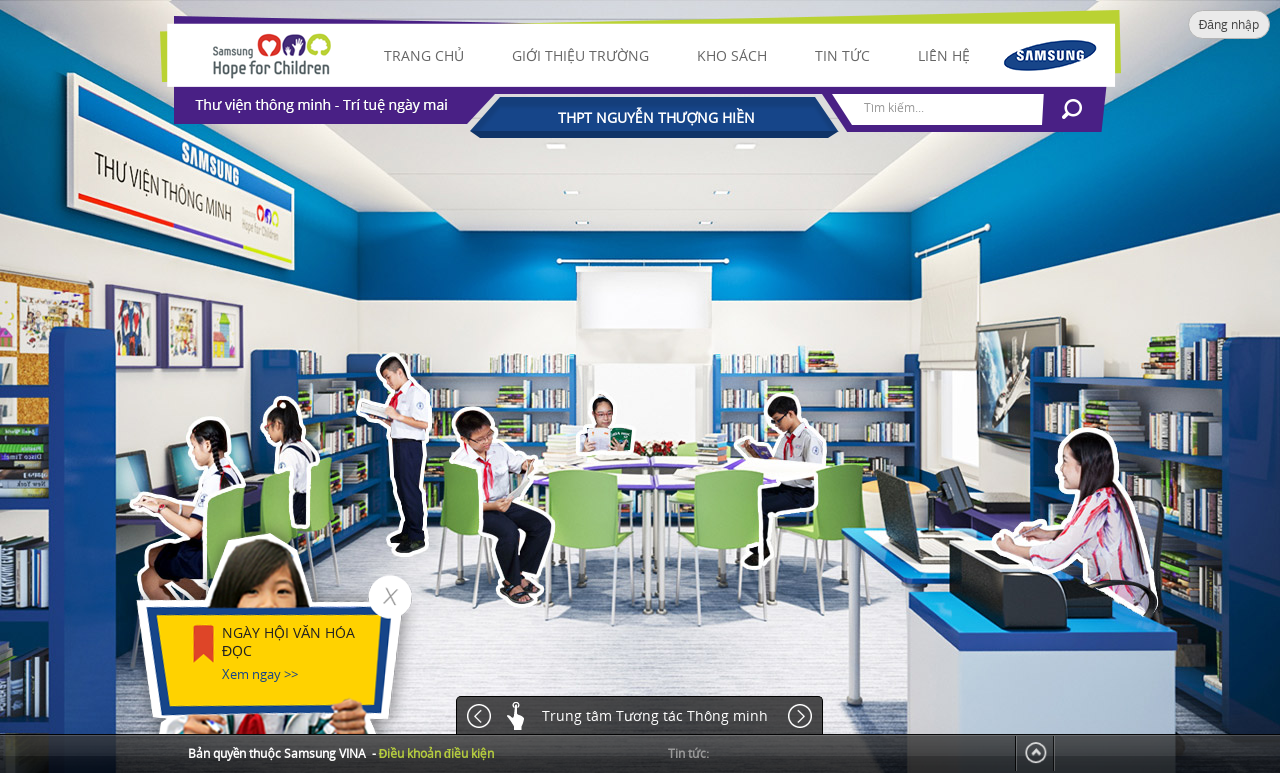 The image size is (1280, 773). What do you see at coordinates (260, 674) in the screenshot?
I see `Xem ngay >>` at bounding box center [260, 674].